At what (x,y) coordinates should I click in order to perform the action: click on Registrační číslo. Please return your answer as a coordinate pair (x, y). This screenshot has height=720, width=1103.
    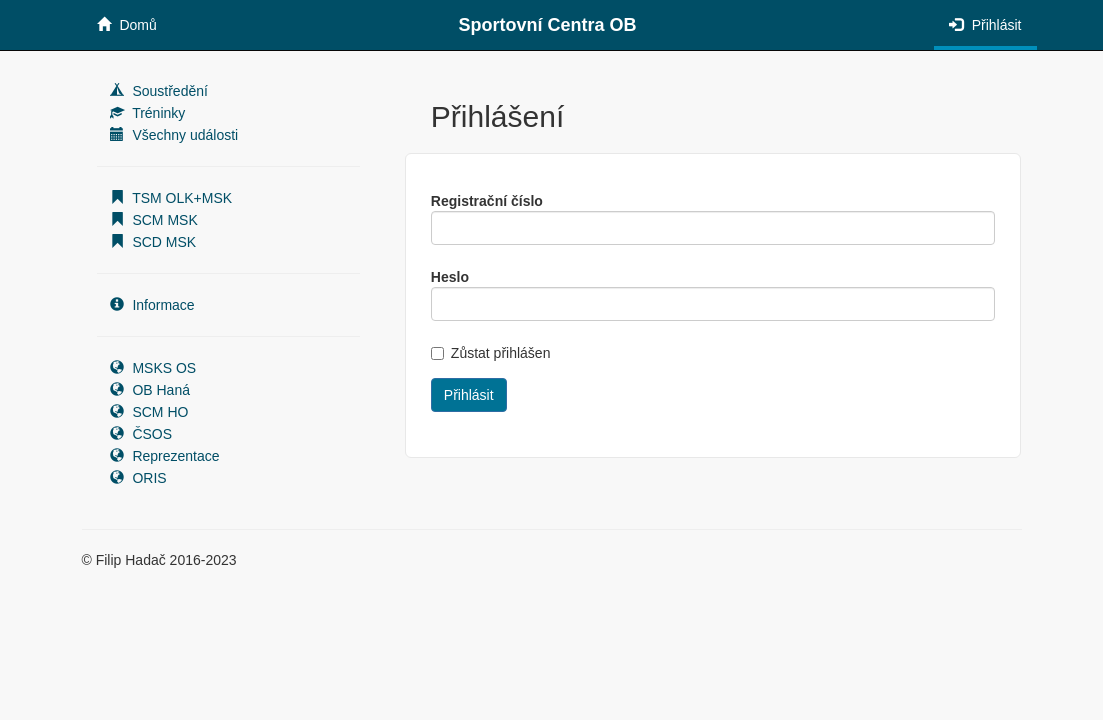
    Looking at the image, I should click on (487, 201).